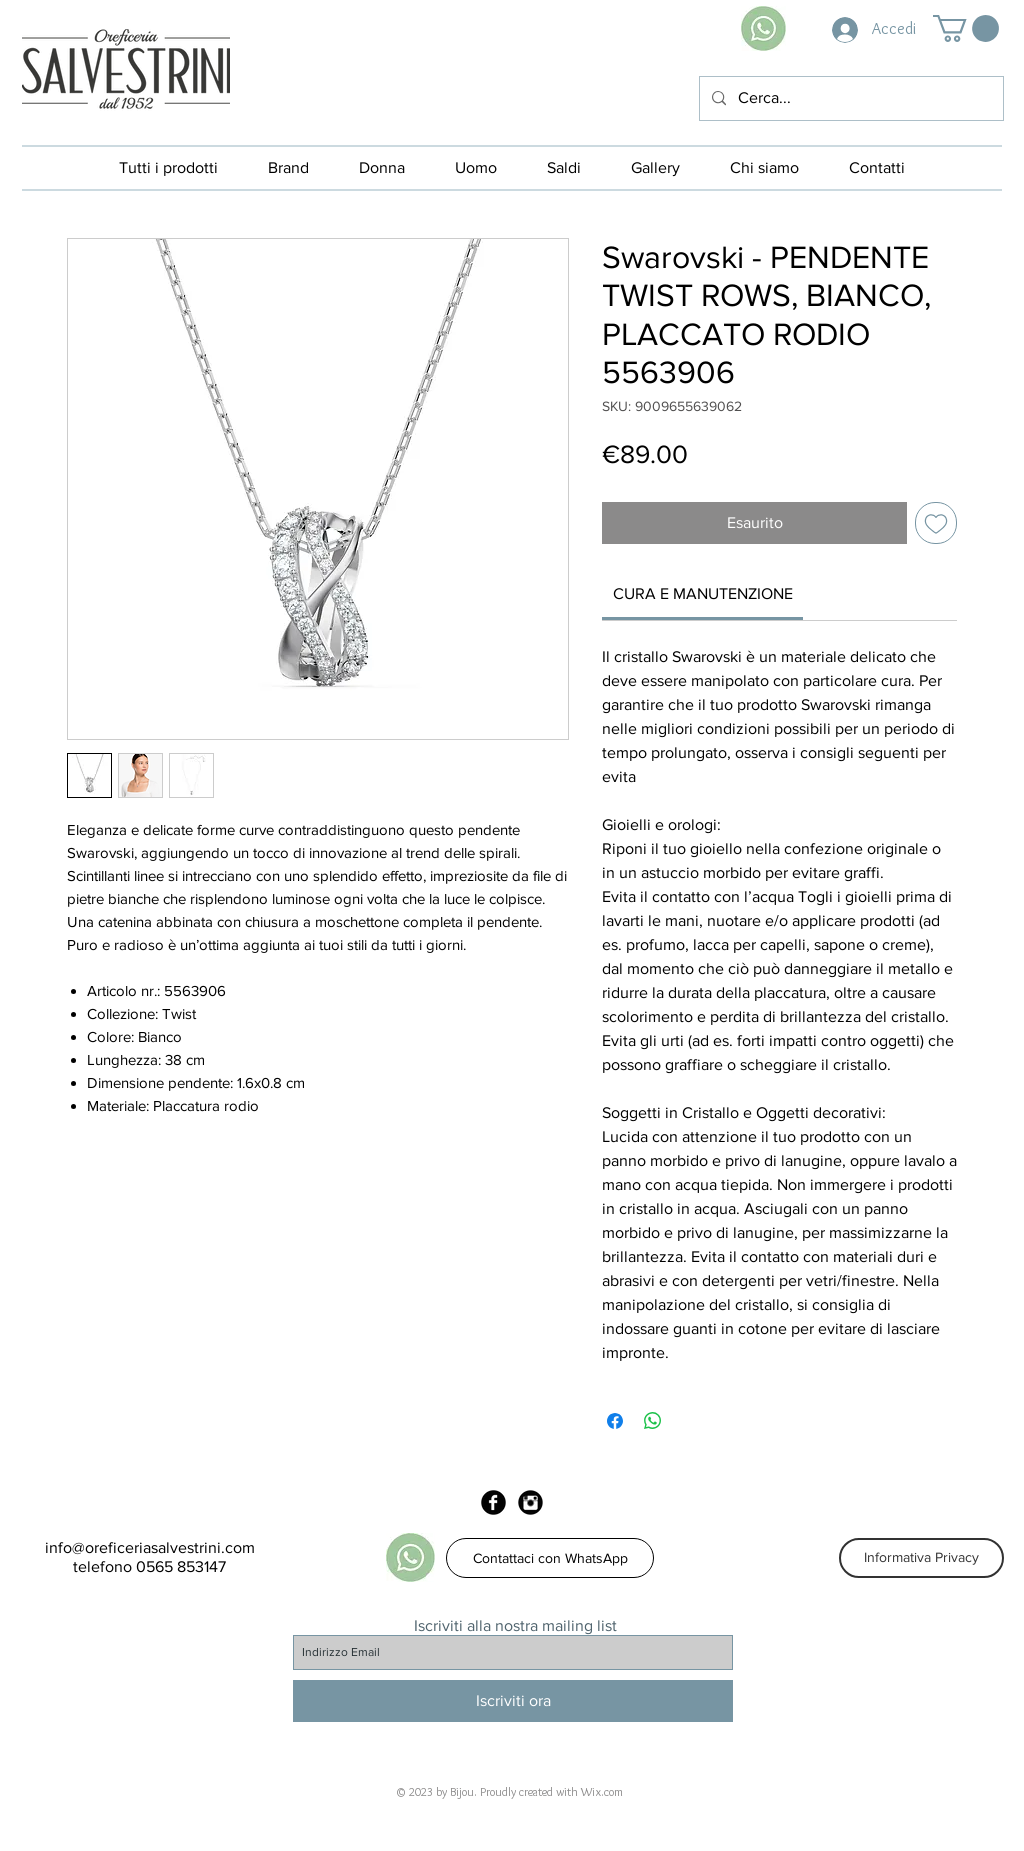  What do you see at coordinates (530, 1502) in the screenshot?
I see `[Instagram Black Round]` at bounding box center [530, 1502].